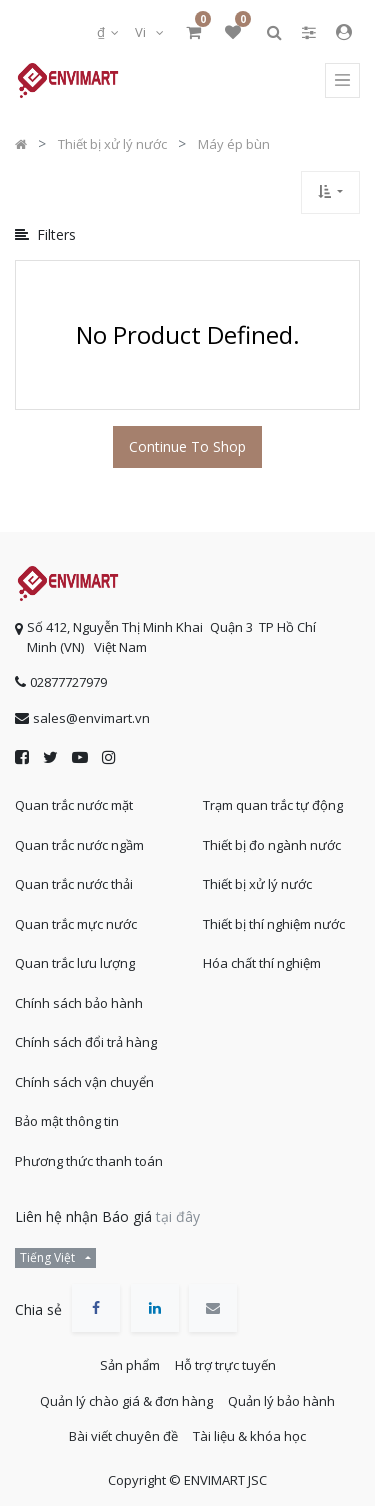 This screenshot has height=1506, width=375. Describe the element at coordinates (86, 1042) in the screenshot. I see `Chính sách đổi trả hàng` at that location.